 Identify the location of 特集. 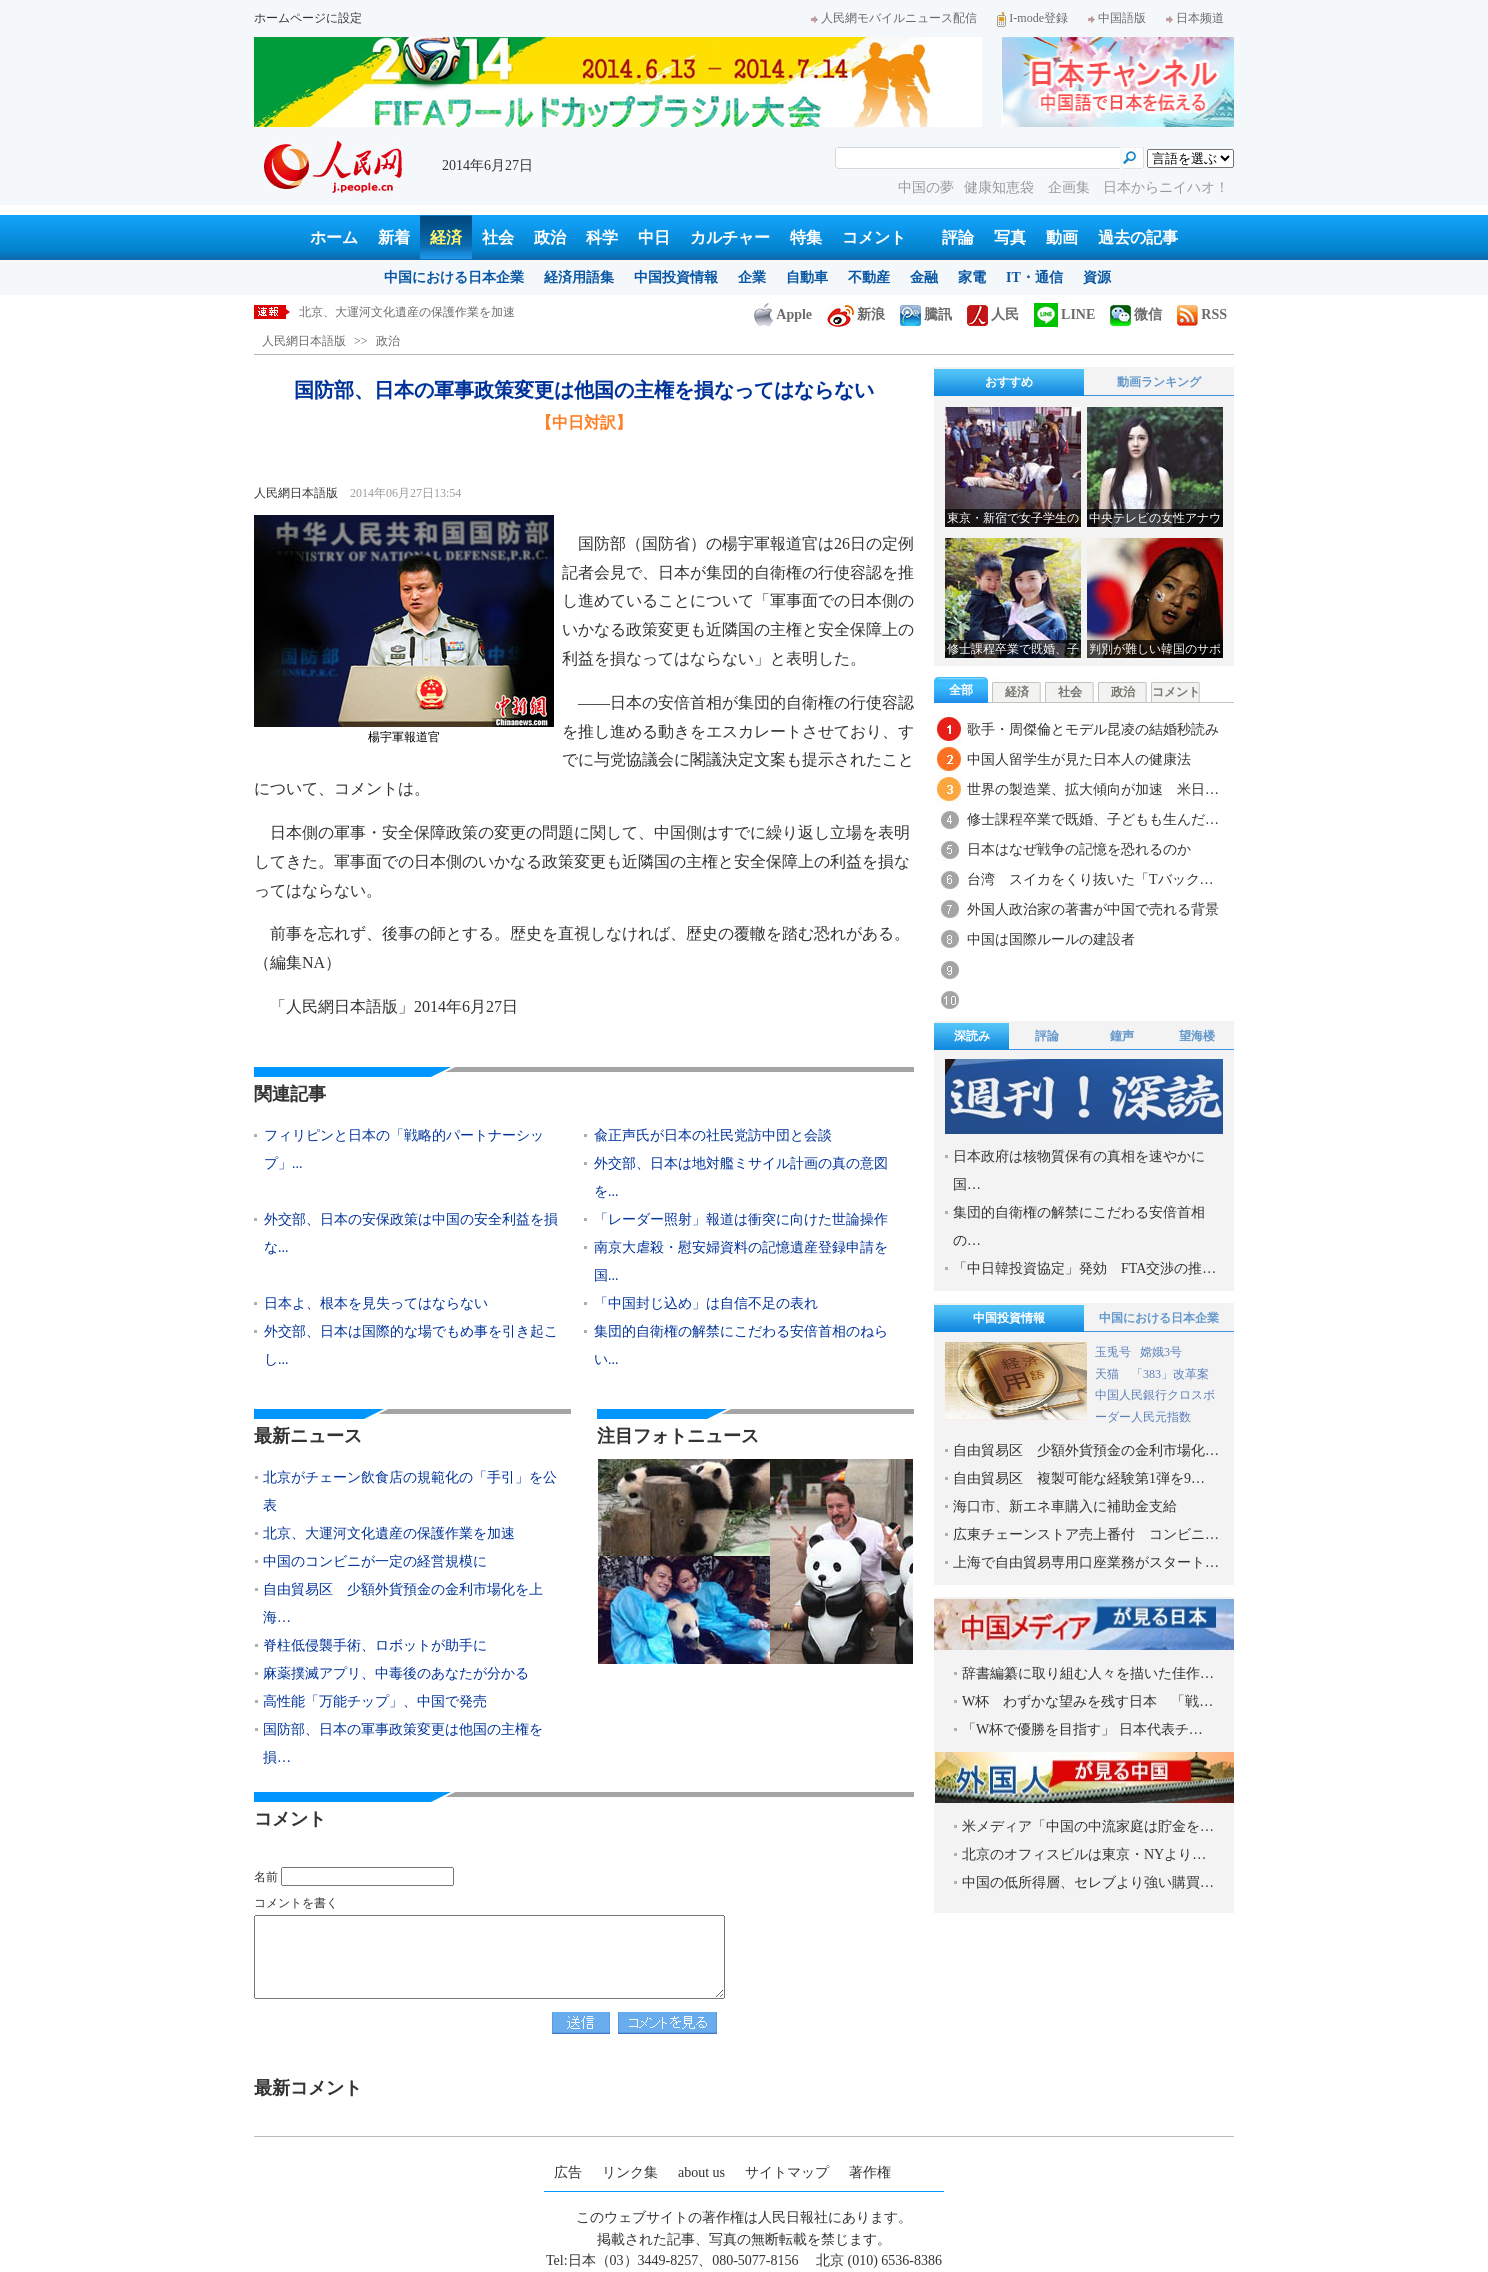
(806, 237).